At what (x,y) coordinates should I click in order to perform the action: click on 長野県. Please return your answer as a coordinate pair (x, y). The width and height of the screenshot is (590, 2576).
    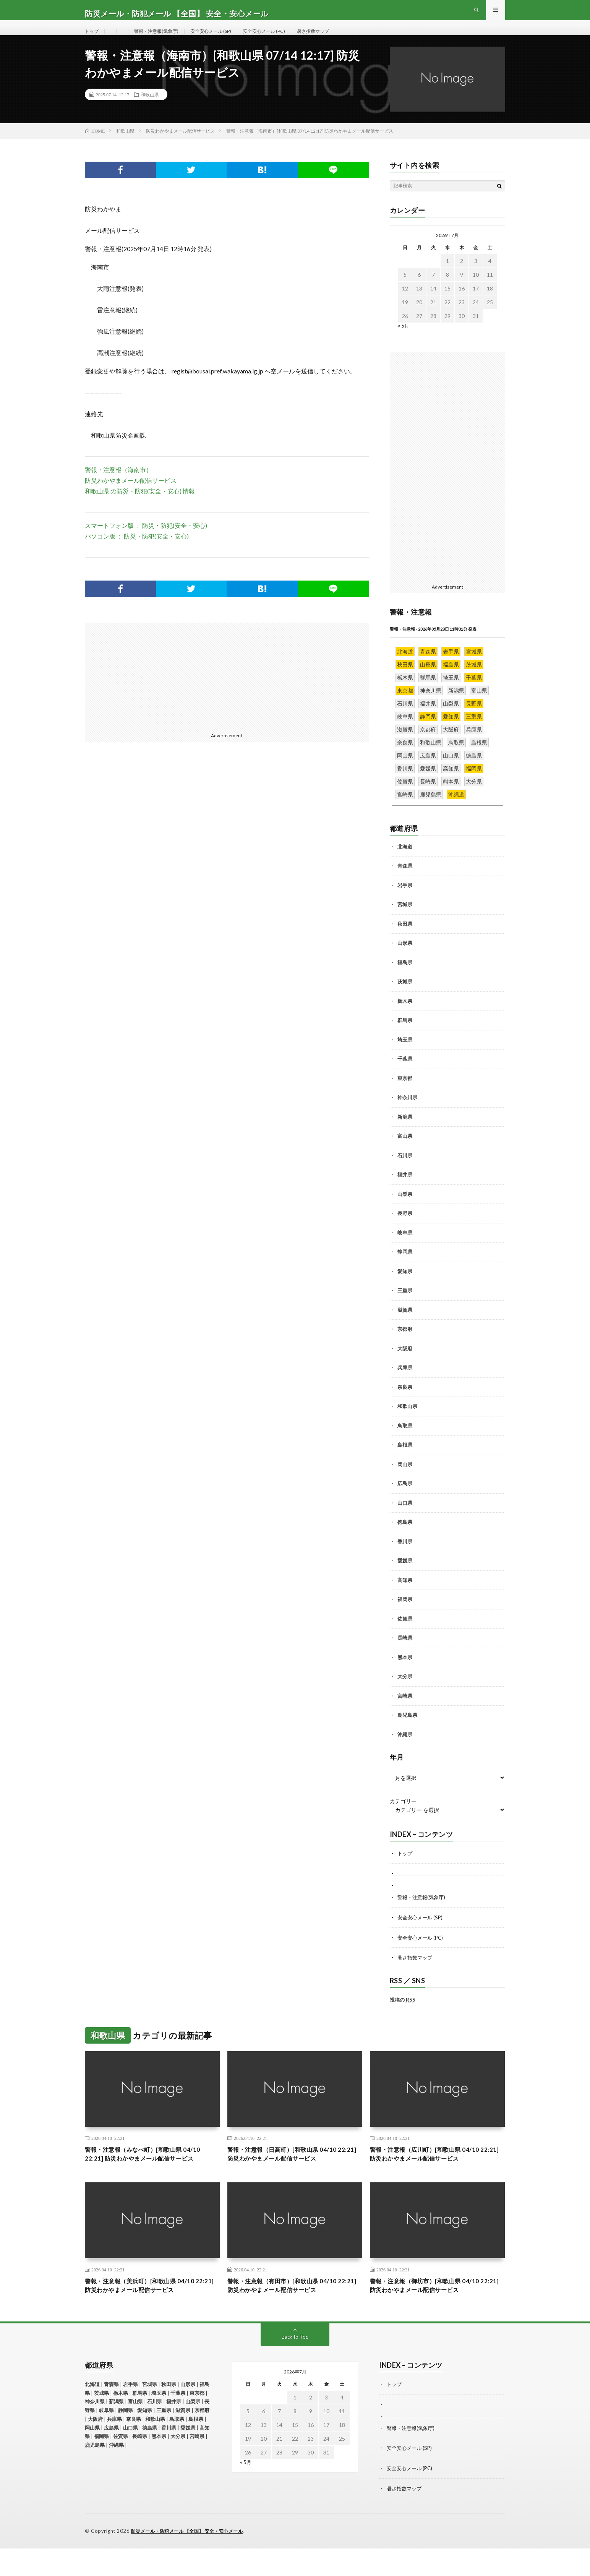
    Looking at the image, I should click on (404, 1228).